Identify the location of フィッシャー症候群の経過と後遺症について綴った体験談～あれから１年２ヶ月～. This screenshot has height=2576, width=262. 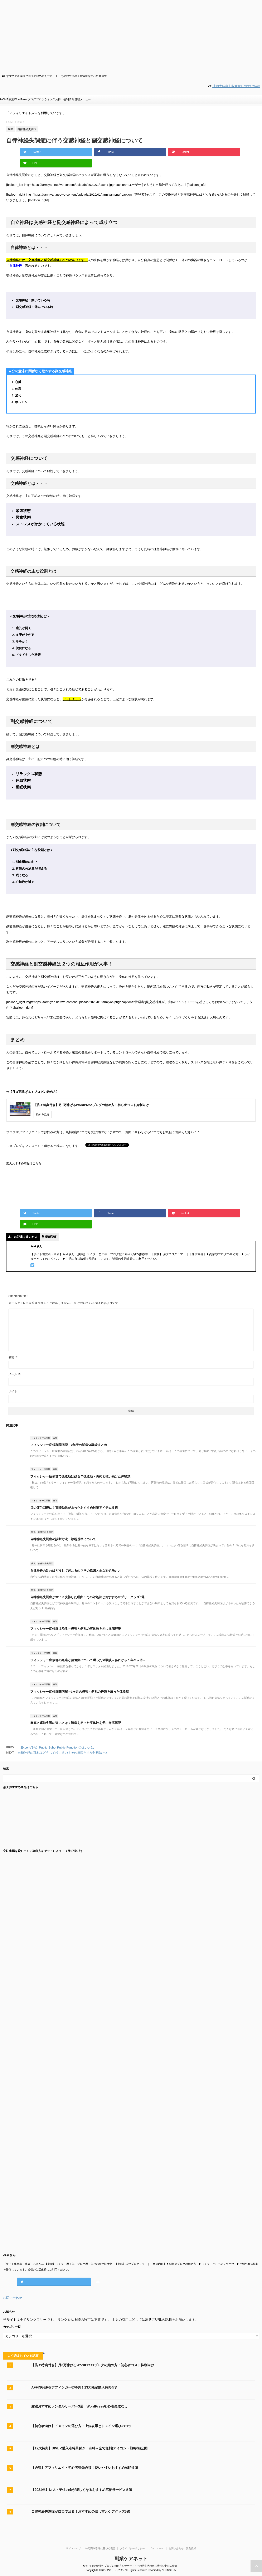
(88, 1660).